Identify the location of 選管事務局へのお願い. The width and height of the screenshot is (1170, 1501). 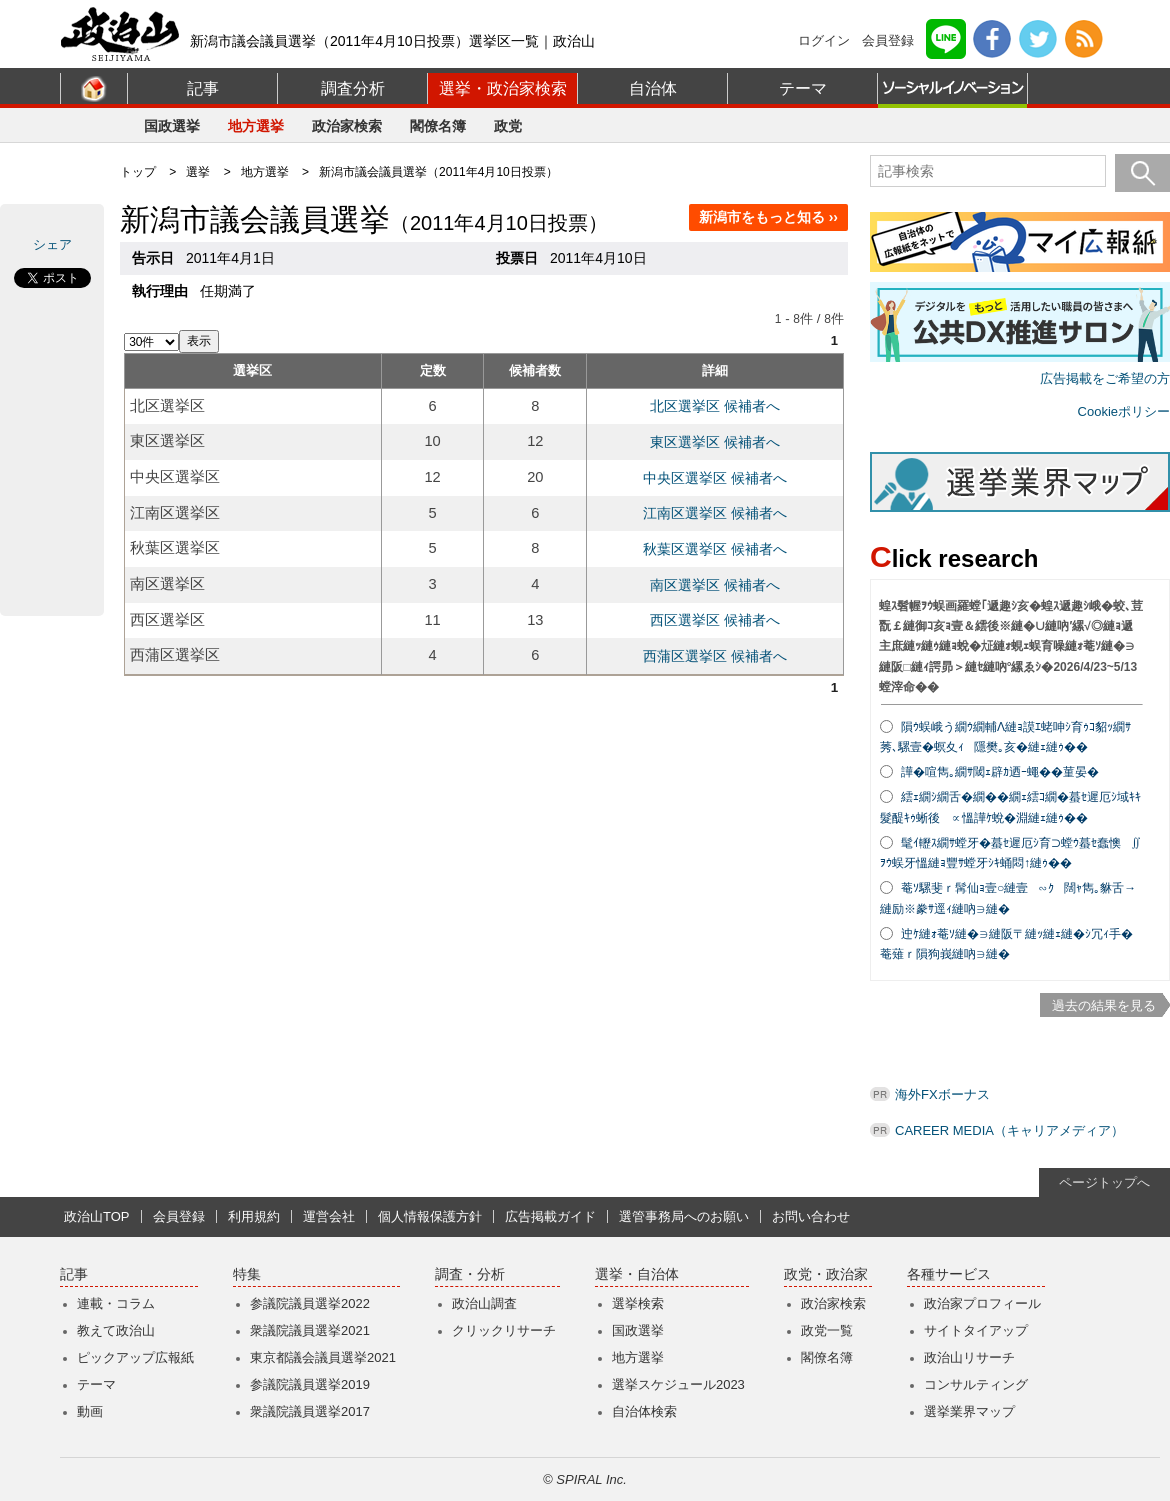
(684, 1216).